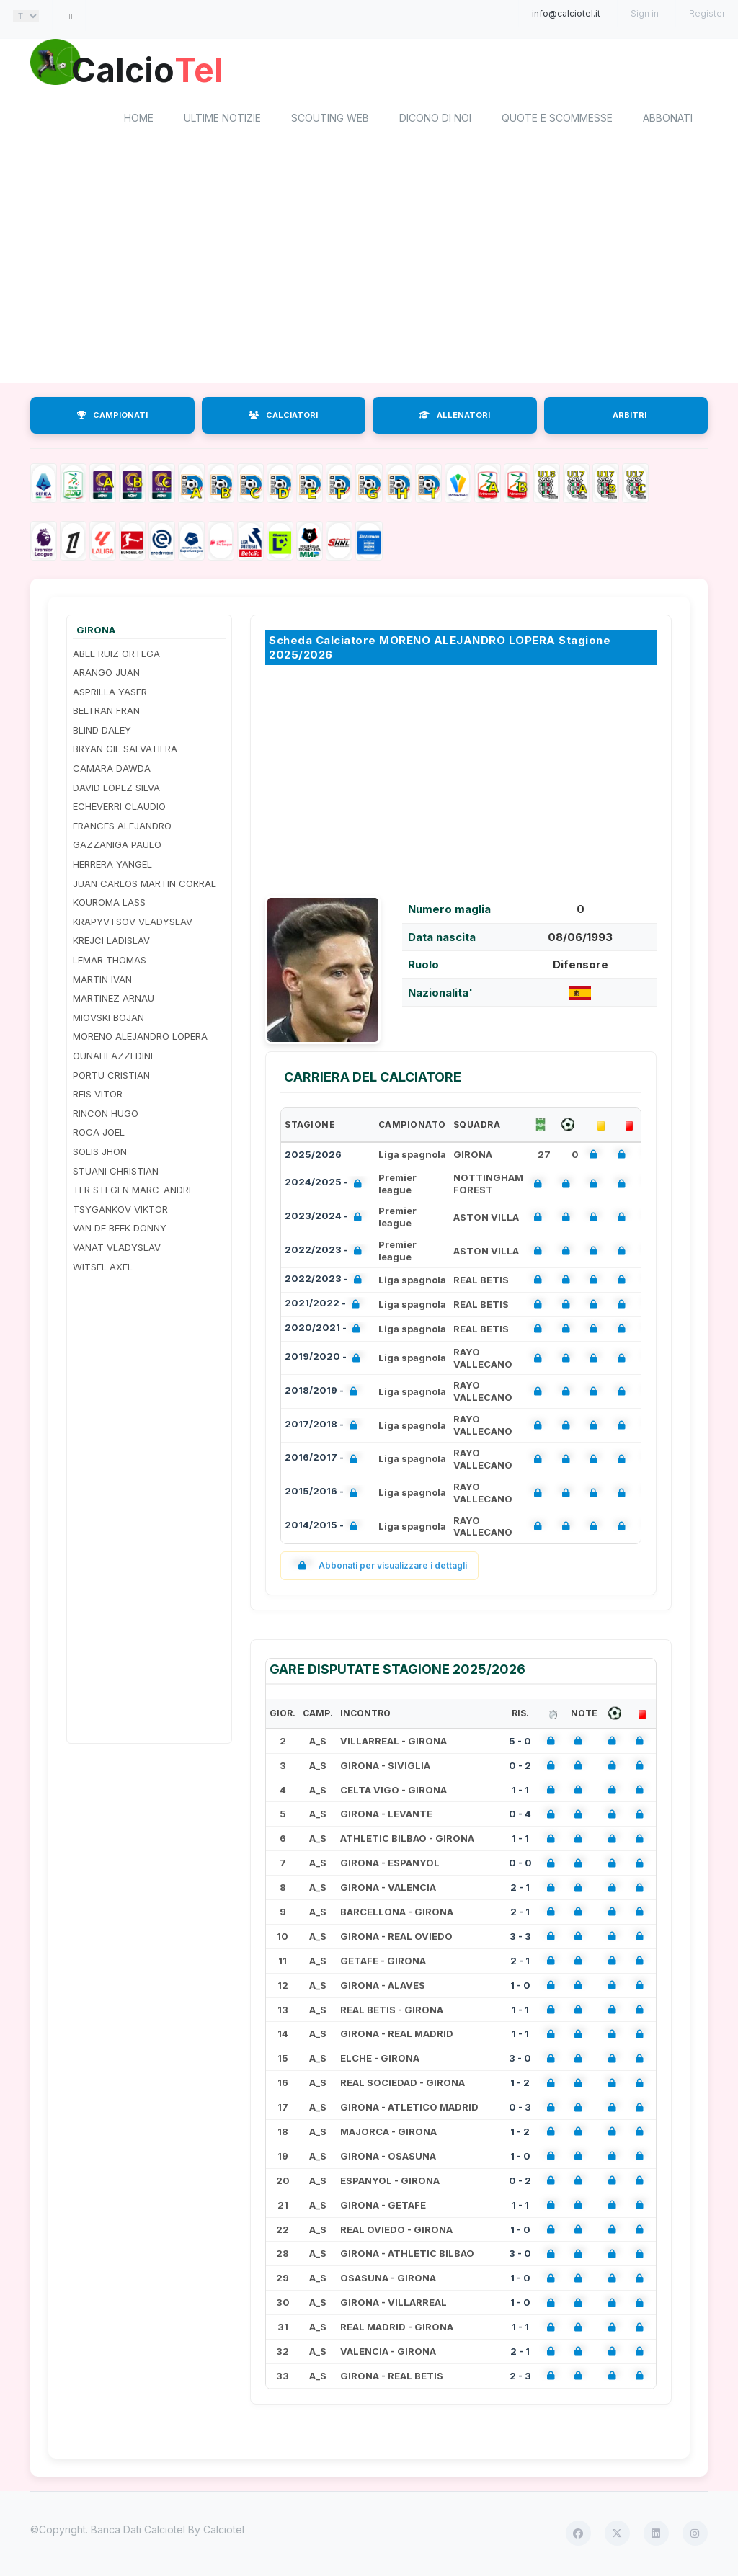 Image resolution: width=738 pixels, height=2576 pixels. Describe the element at coordinates (324, 1393) in the screenshot. I see `2018/2019 -` at that location.